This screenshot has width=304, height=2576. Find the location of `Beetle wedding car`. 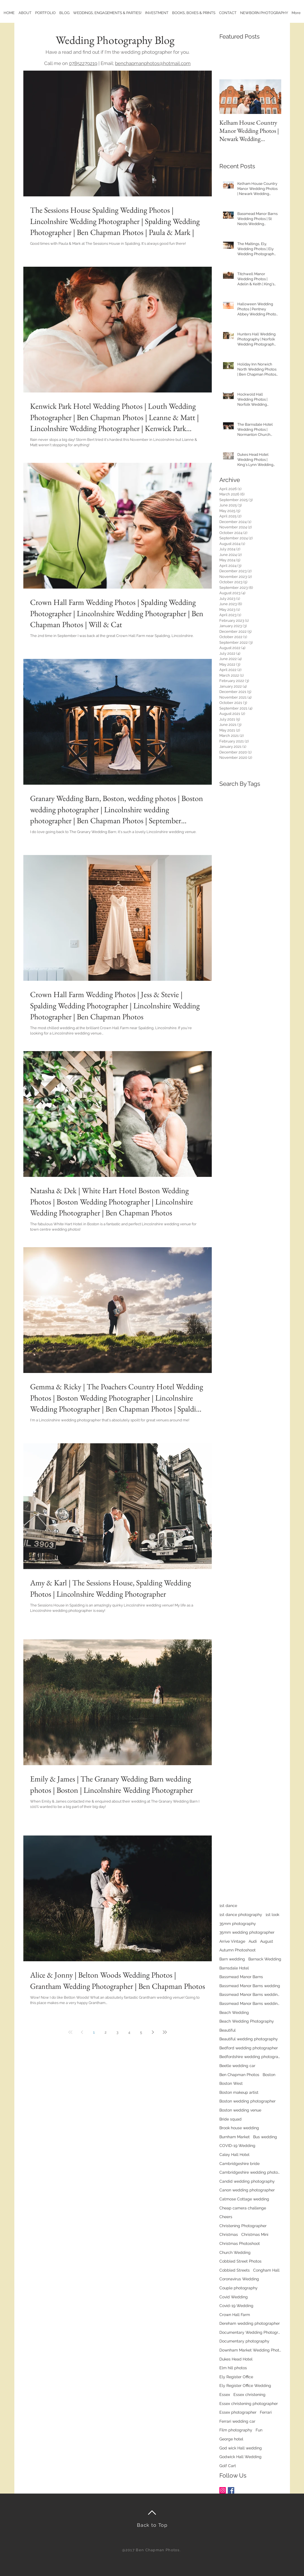

Beetle wedding car is located at coordinates (237, 2065).